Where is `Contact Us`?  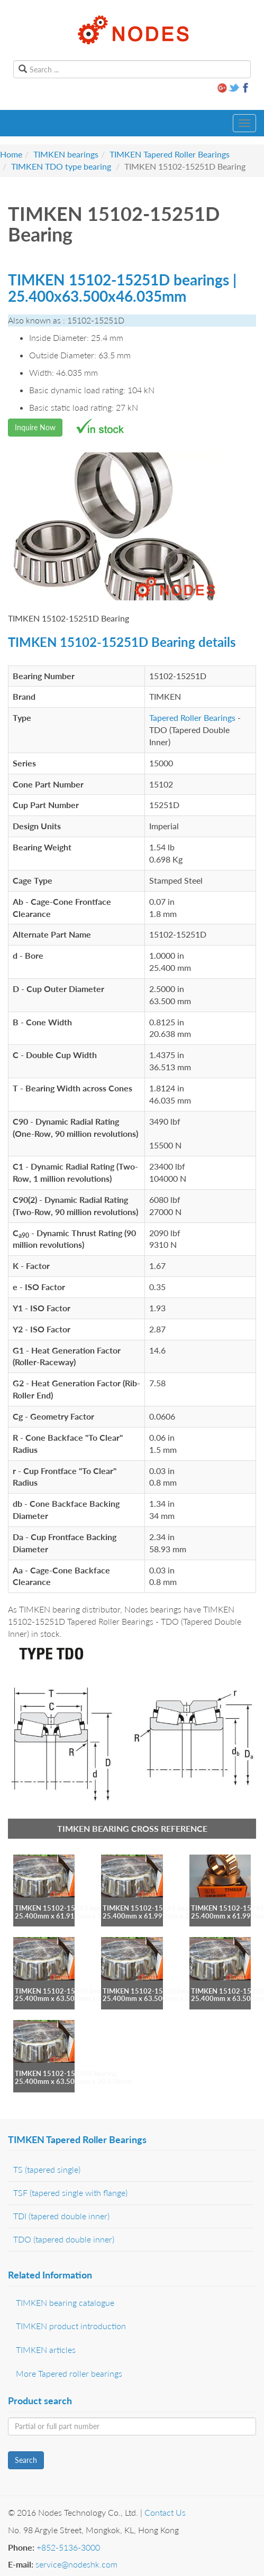 Contact Us is located at coordinates (165, 2512).